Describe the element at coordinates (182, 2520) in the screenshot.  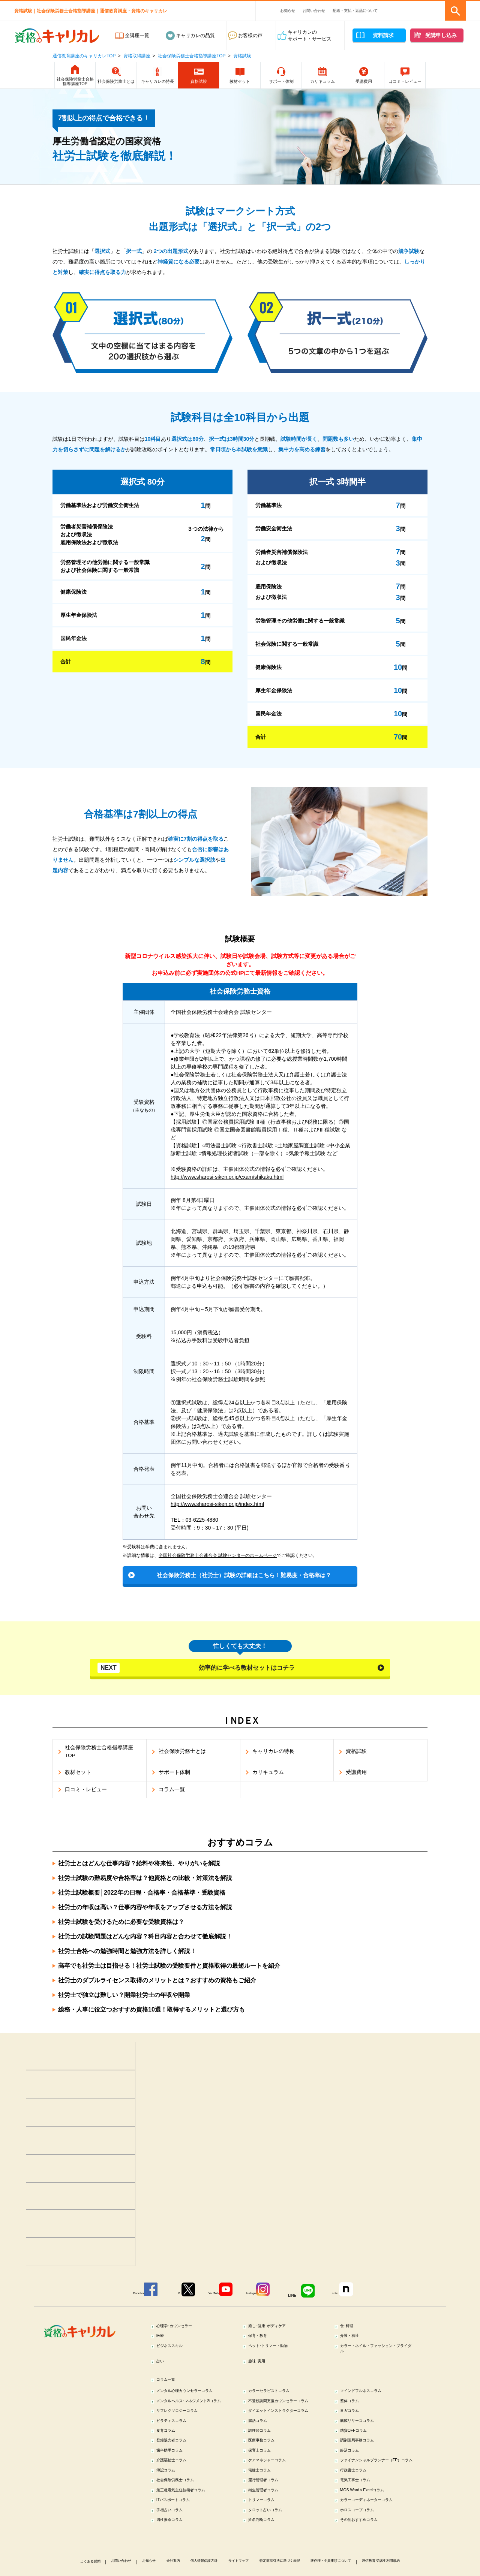
I see `社会保険労務士コラム` at that location.